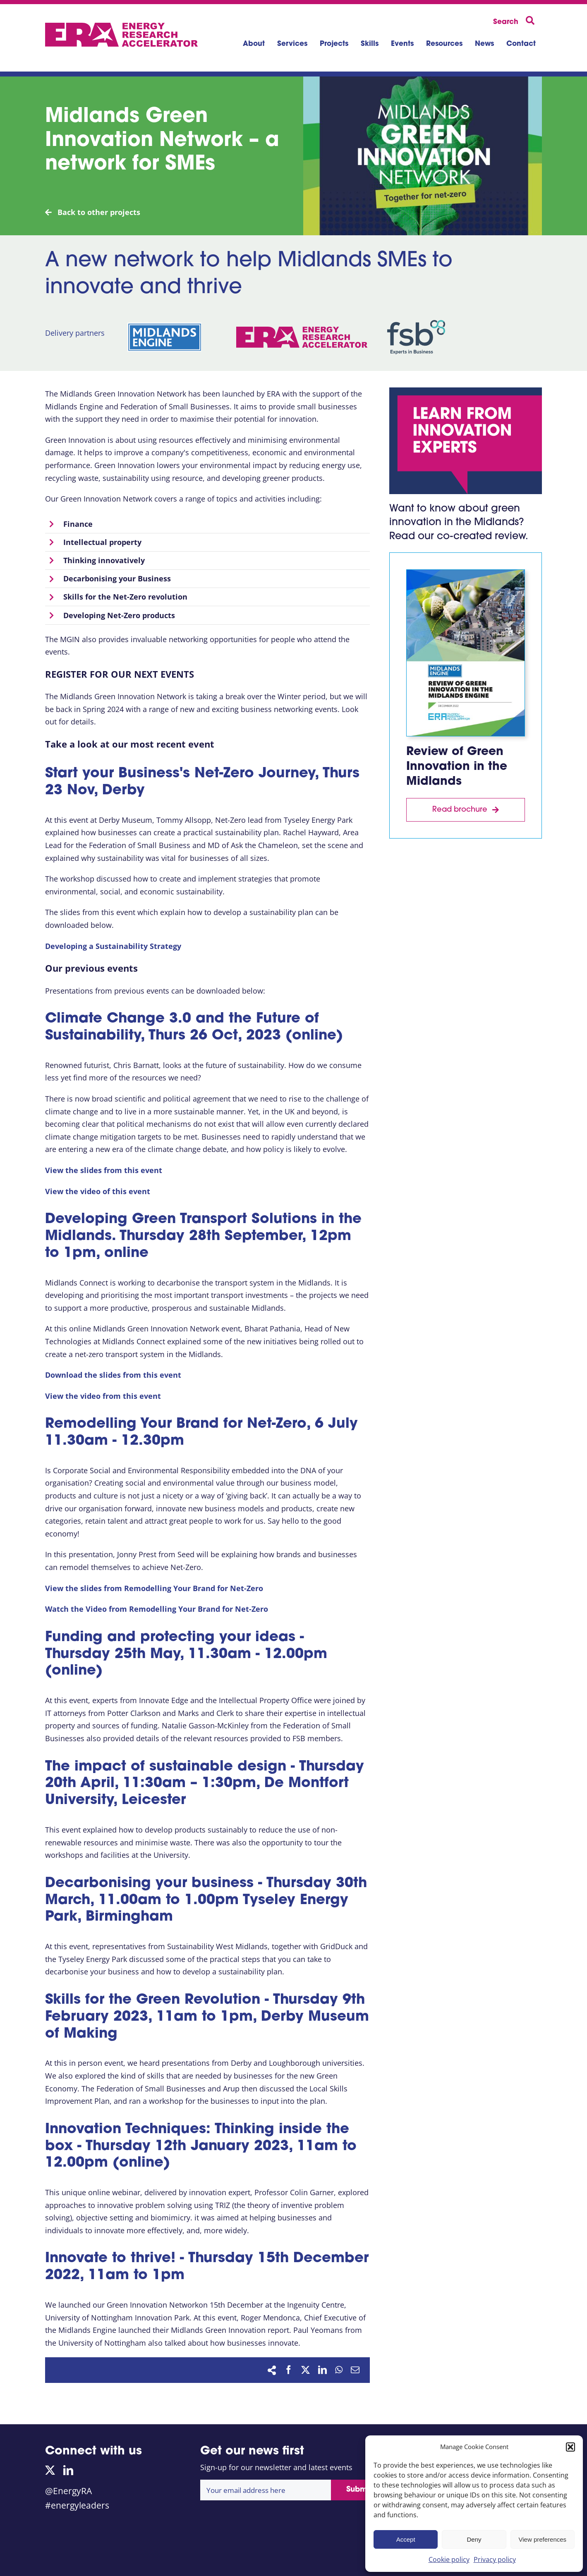 The height and width of the screenshot is (2576, 587). What do you see at coordinates (103, 1396) in the screenshot?
I see `View the video from this event` at bounding box center [103, 1396].